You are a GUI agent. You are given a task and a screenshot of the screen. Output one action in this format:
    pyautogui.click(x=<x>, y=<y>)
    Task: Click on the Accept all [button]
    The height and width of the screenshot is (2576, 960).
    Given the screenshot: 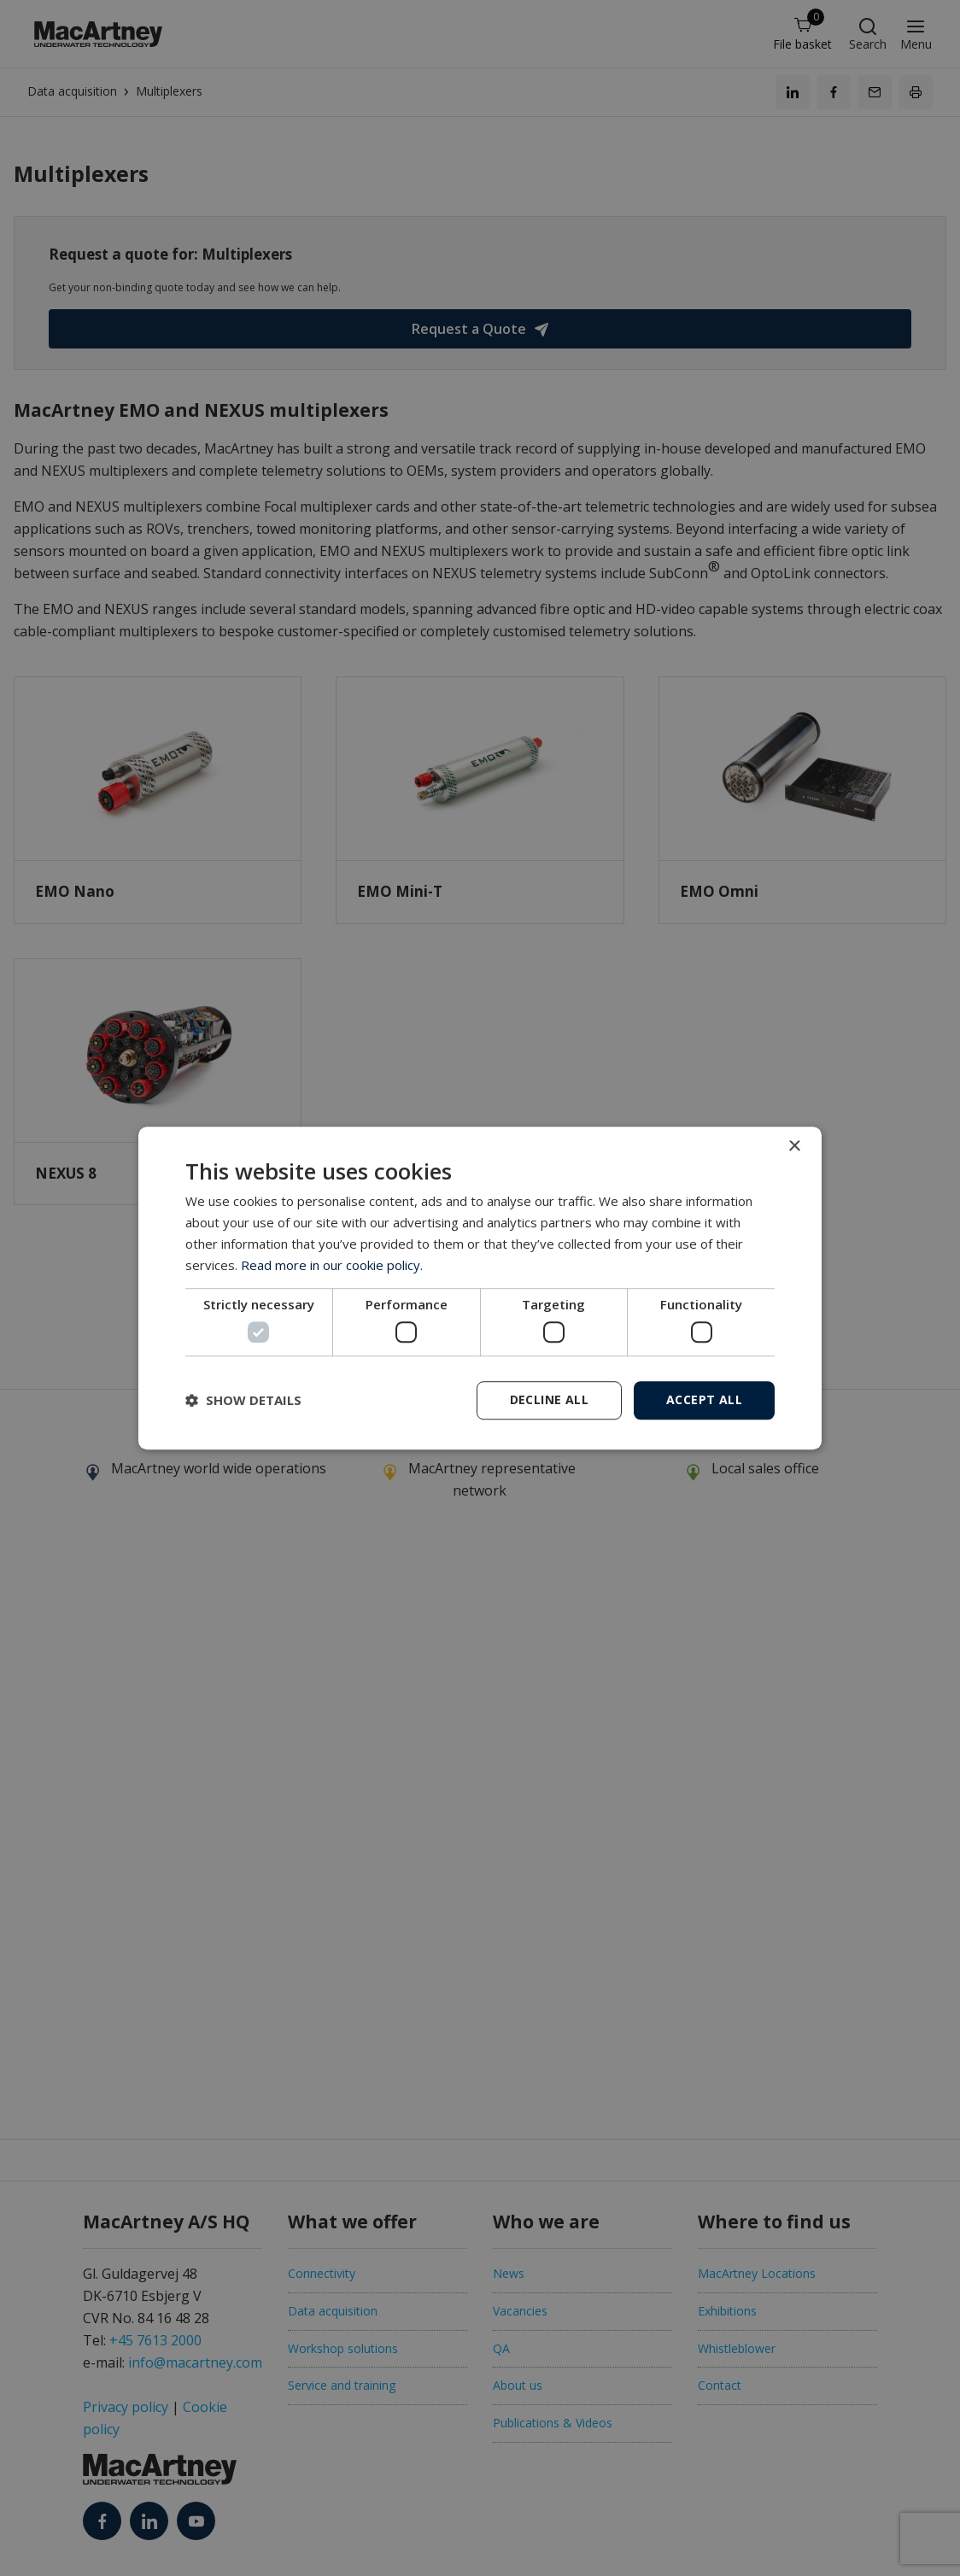 What is the action you would take?
    pyautogui.click(x=704, y=1399)
    